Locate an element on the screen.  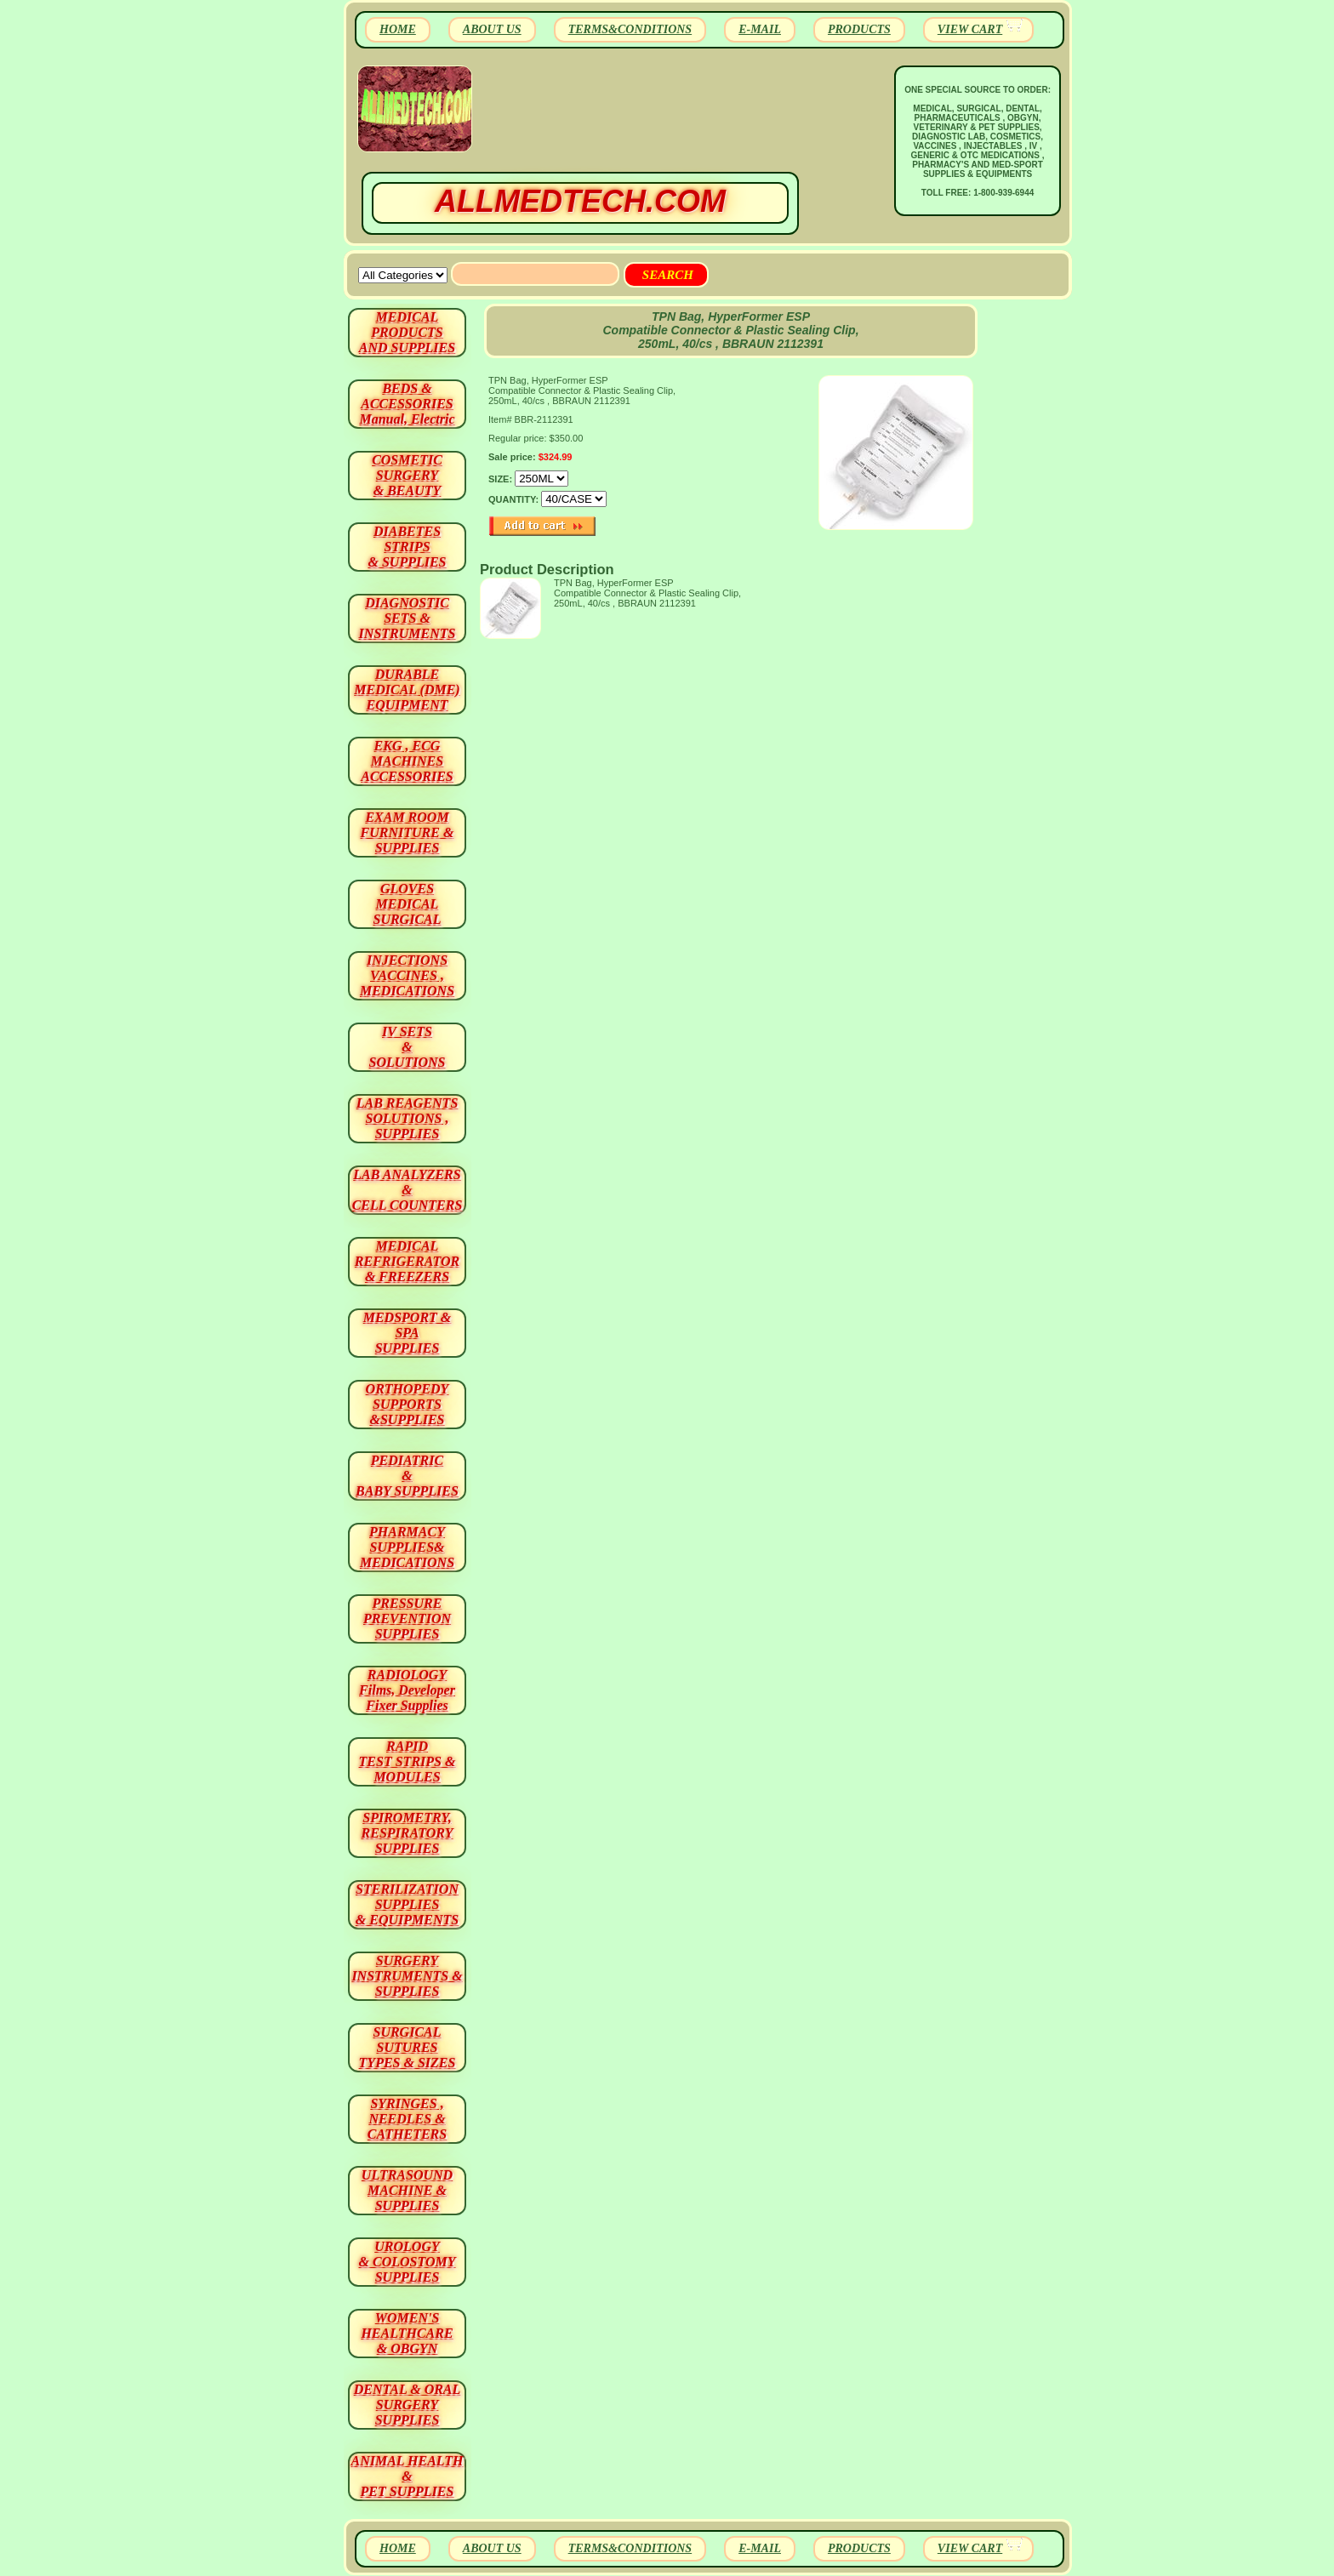
IV SETS& SOLUTIONS is located at coordinates (407, 1046).